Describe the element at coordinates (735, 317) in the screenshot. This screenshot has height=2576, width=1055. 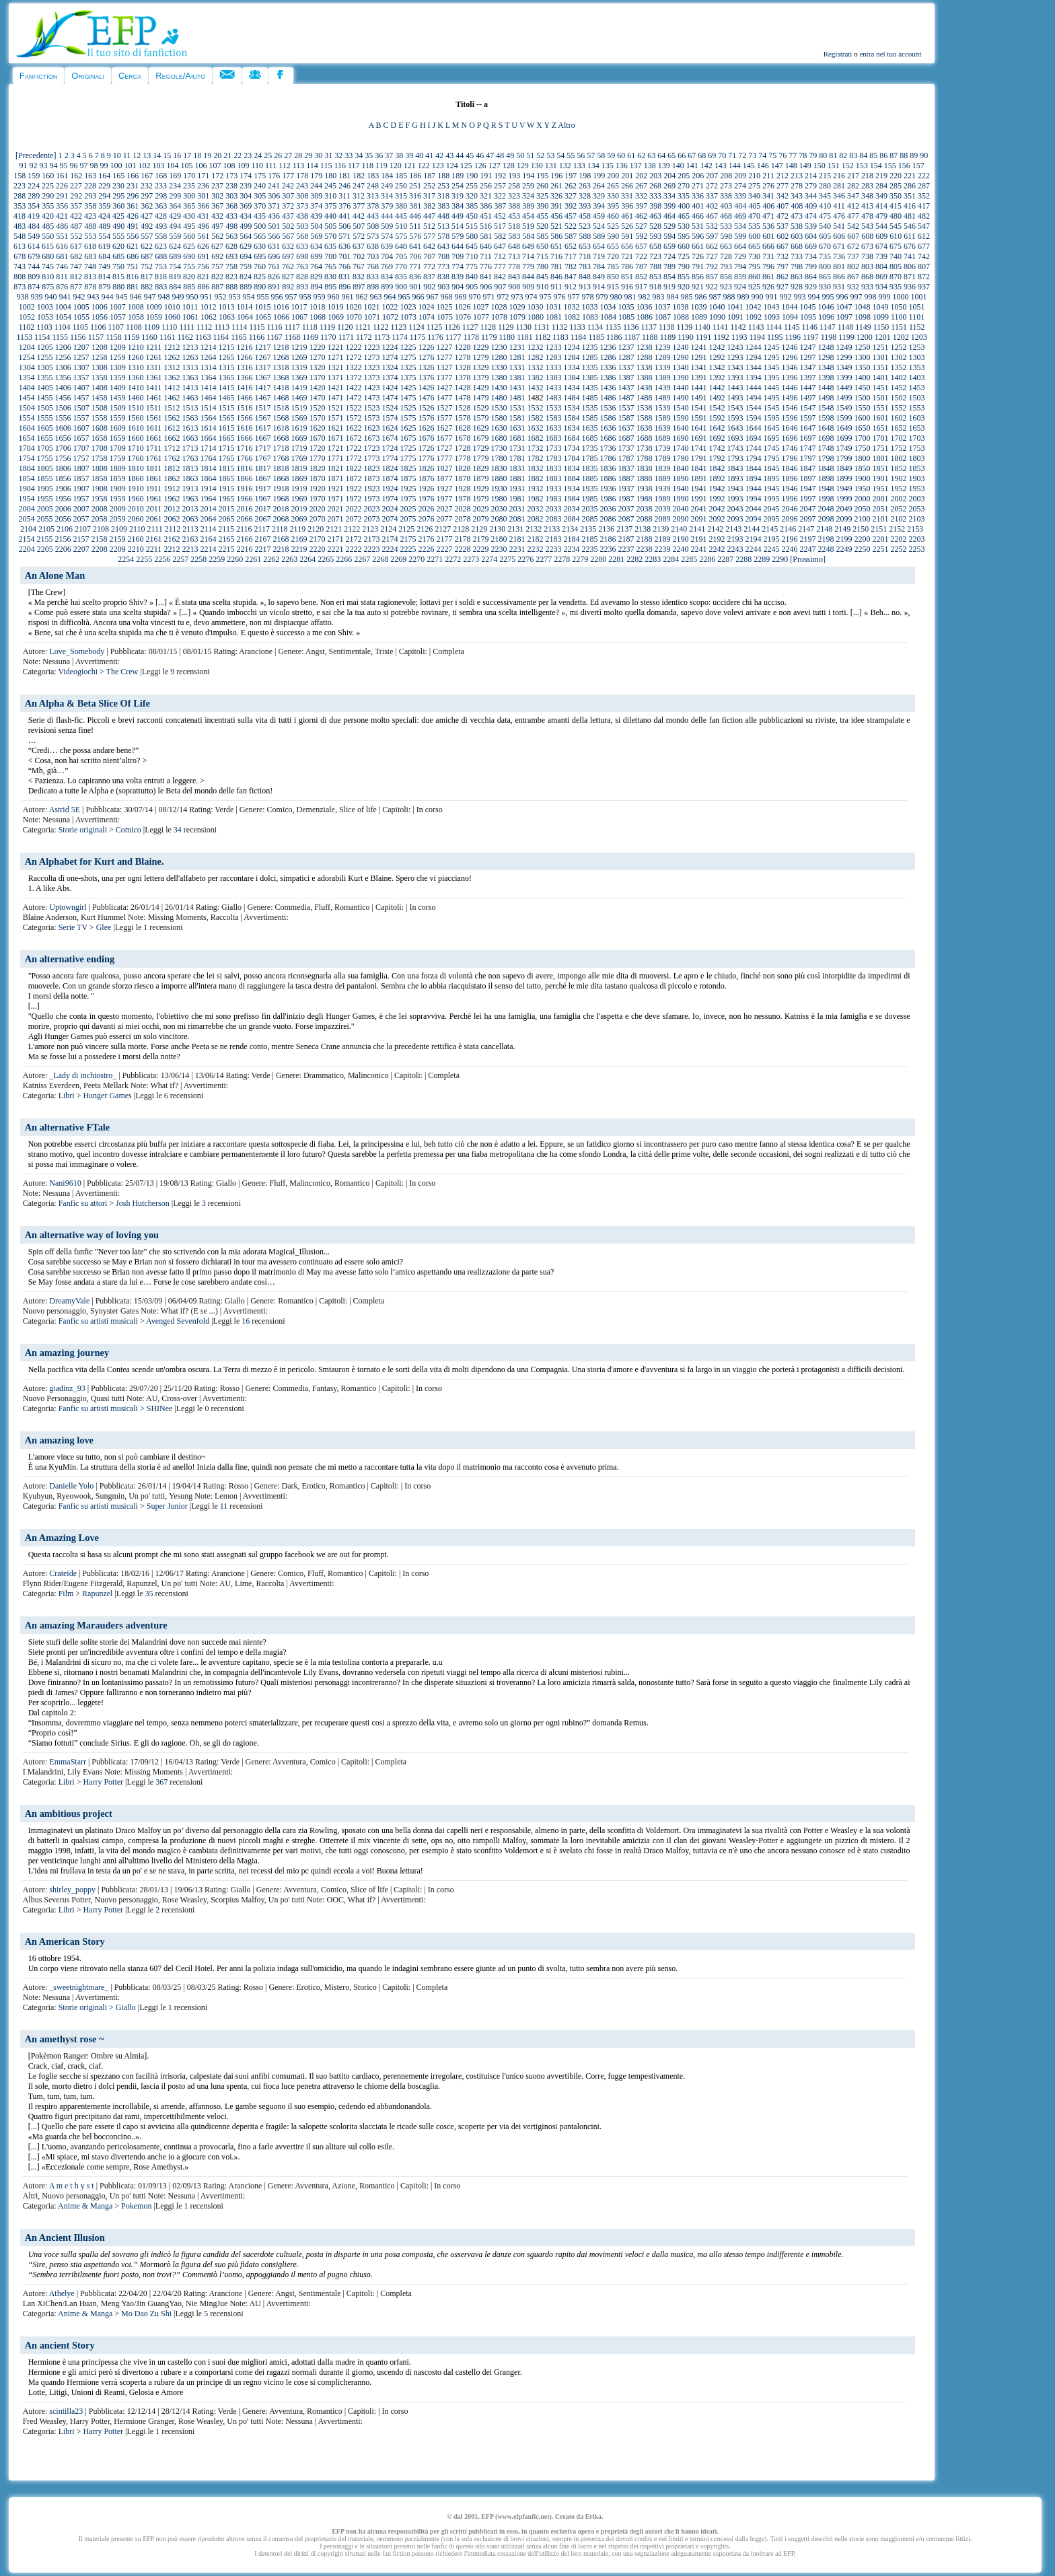
I see `1091` at that location.